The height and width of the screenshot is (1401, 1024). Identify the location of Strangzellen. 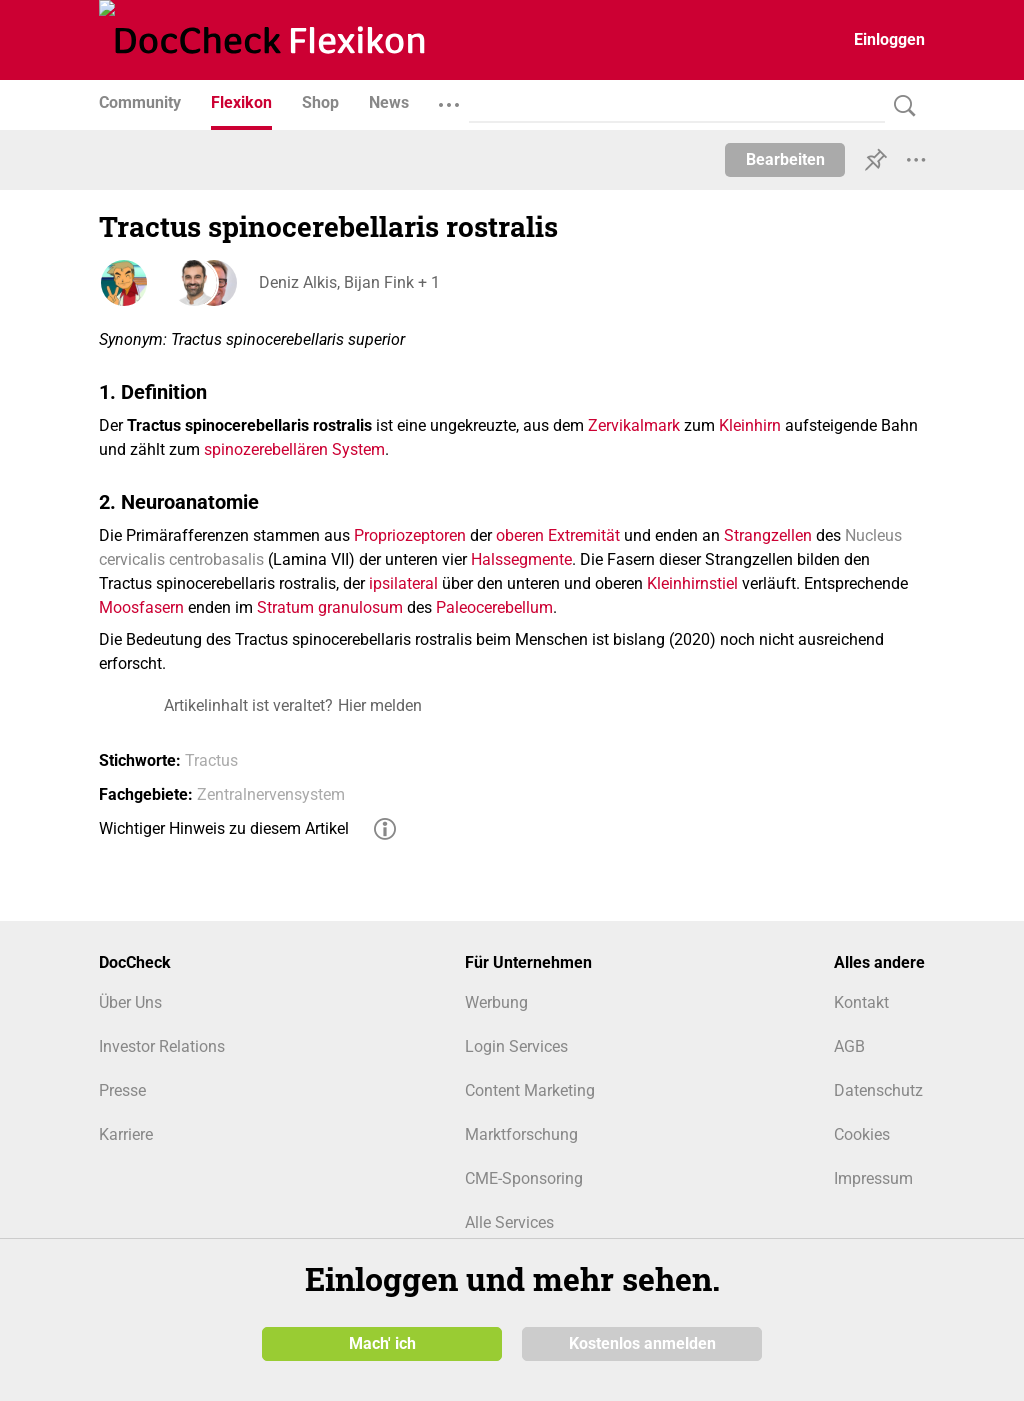
(768, 535).